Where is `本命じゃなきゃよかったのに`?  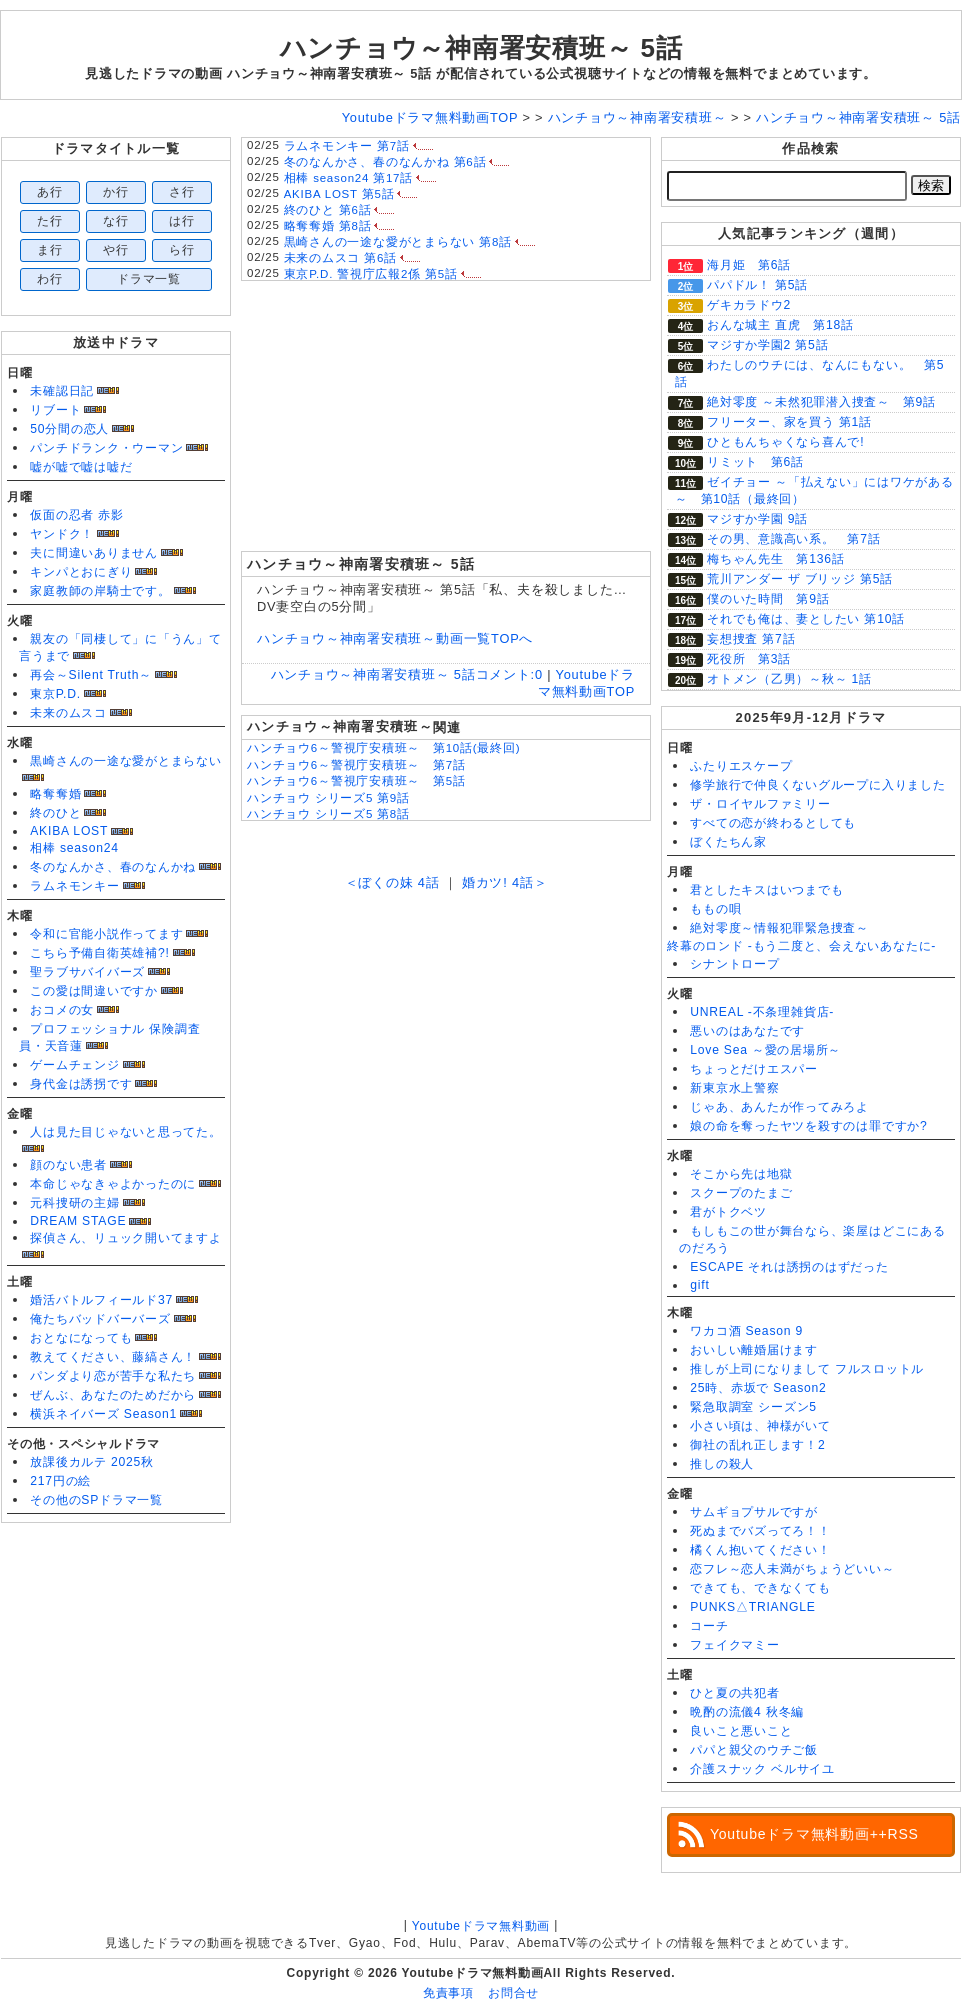 本命じゃなきゃよかったのに is located at coordinates (113, 1184).